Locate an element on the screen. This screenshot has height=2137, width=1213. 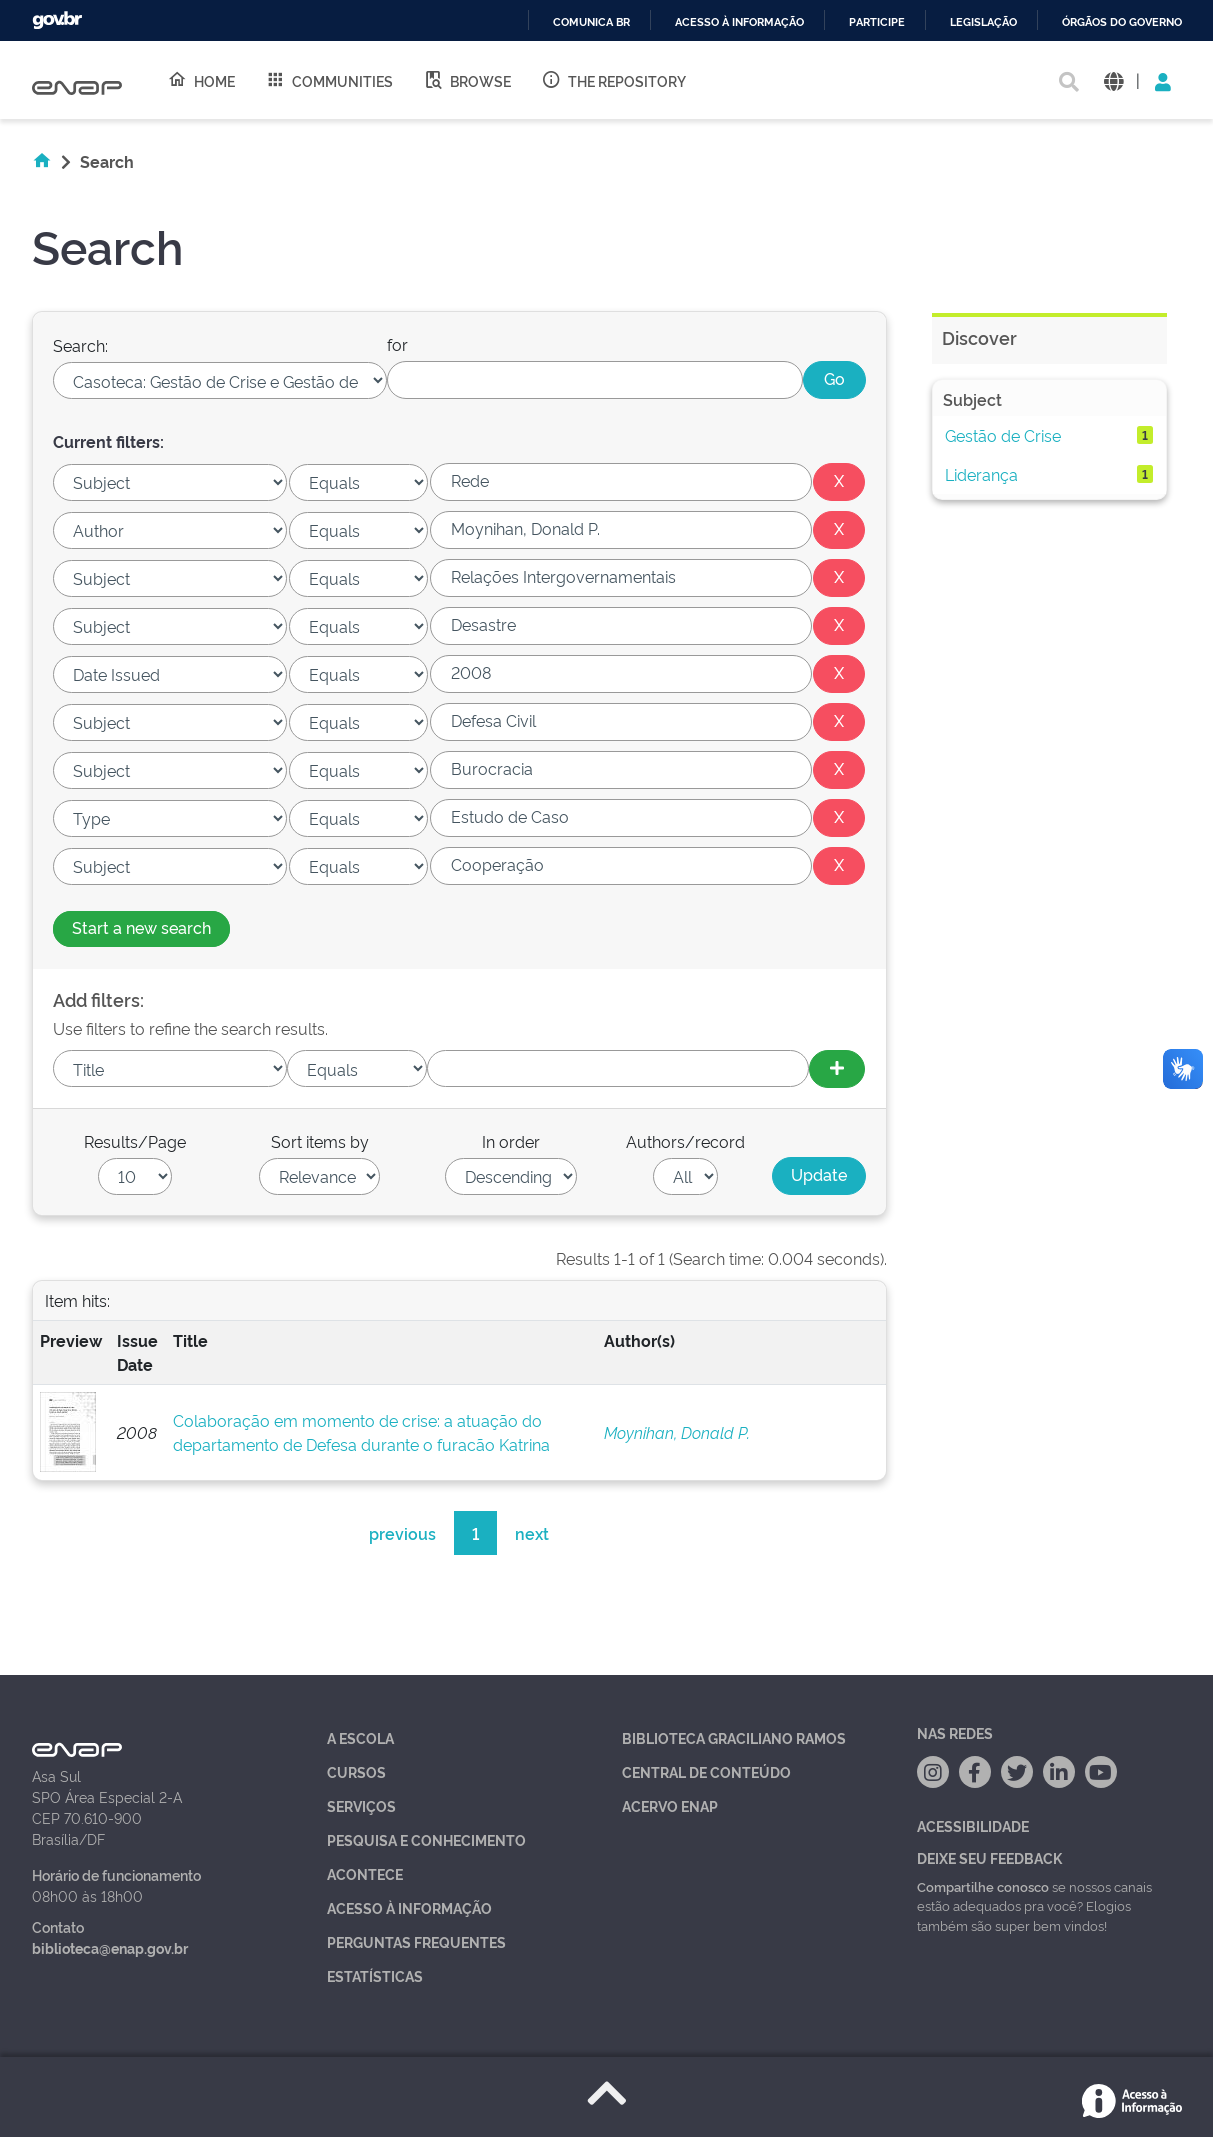
Central de Conteúdo is located at coordinates (706, 1771).